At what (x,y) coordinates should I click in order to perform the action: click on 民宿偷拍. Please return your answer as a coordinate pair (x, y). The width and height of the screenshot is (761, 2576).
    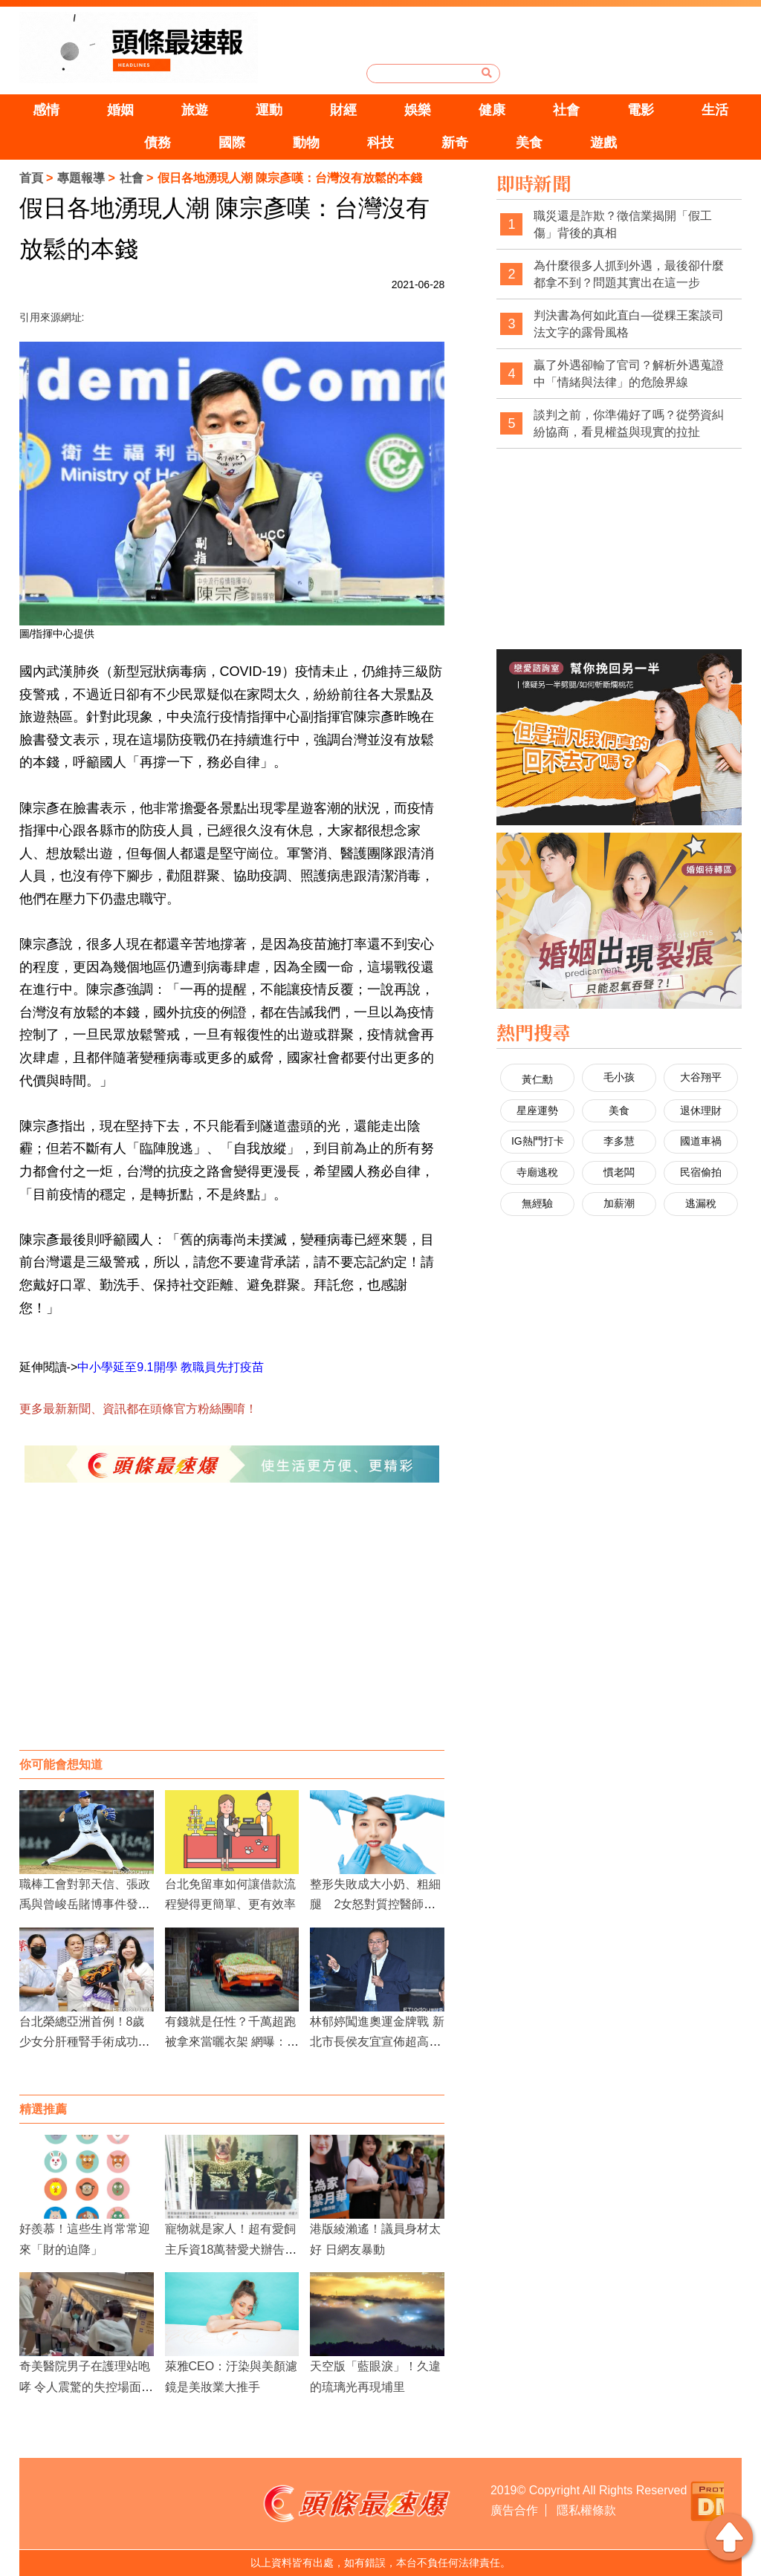
    Looking at the image, I should click on (701, 1172).